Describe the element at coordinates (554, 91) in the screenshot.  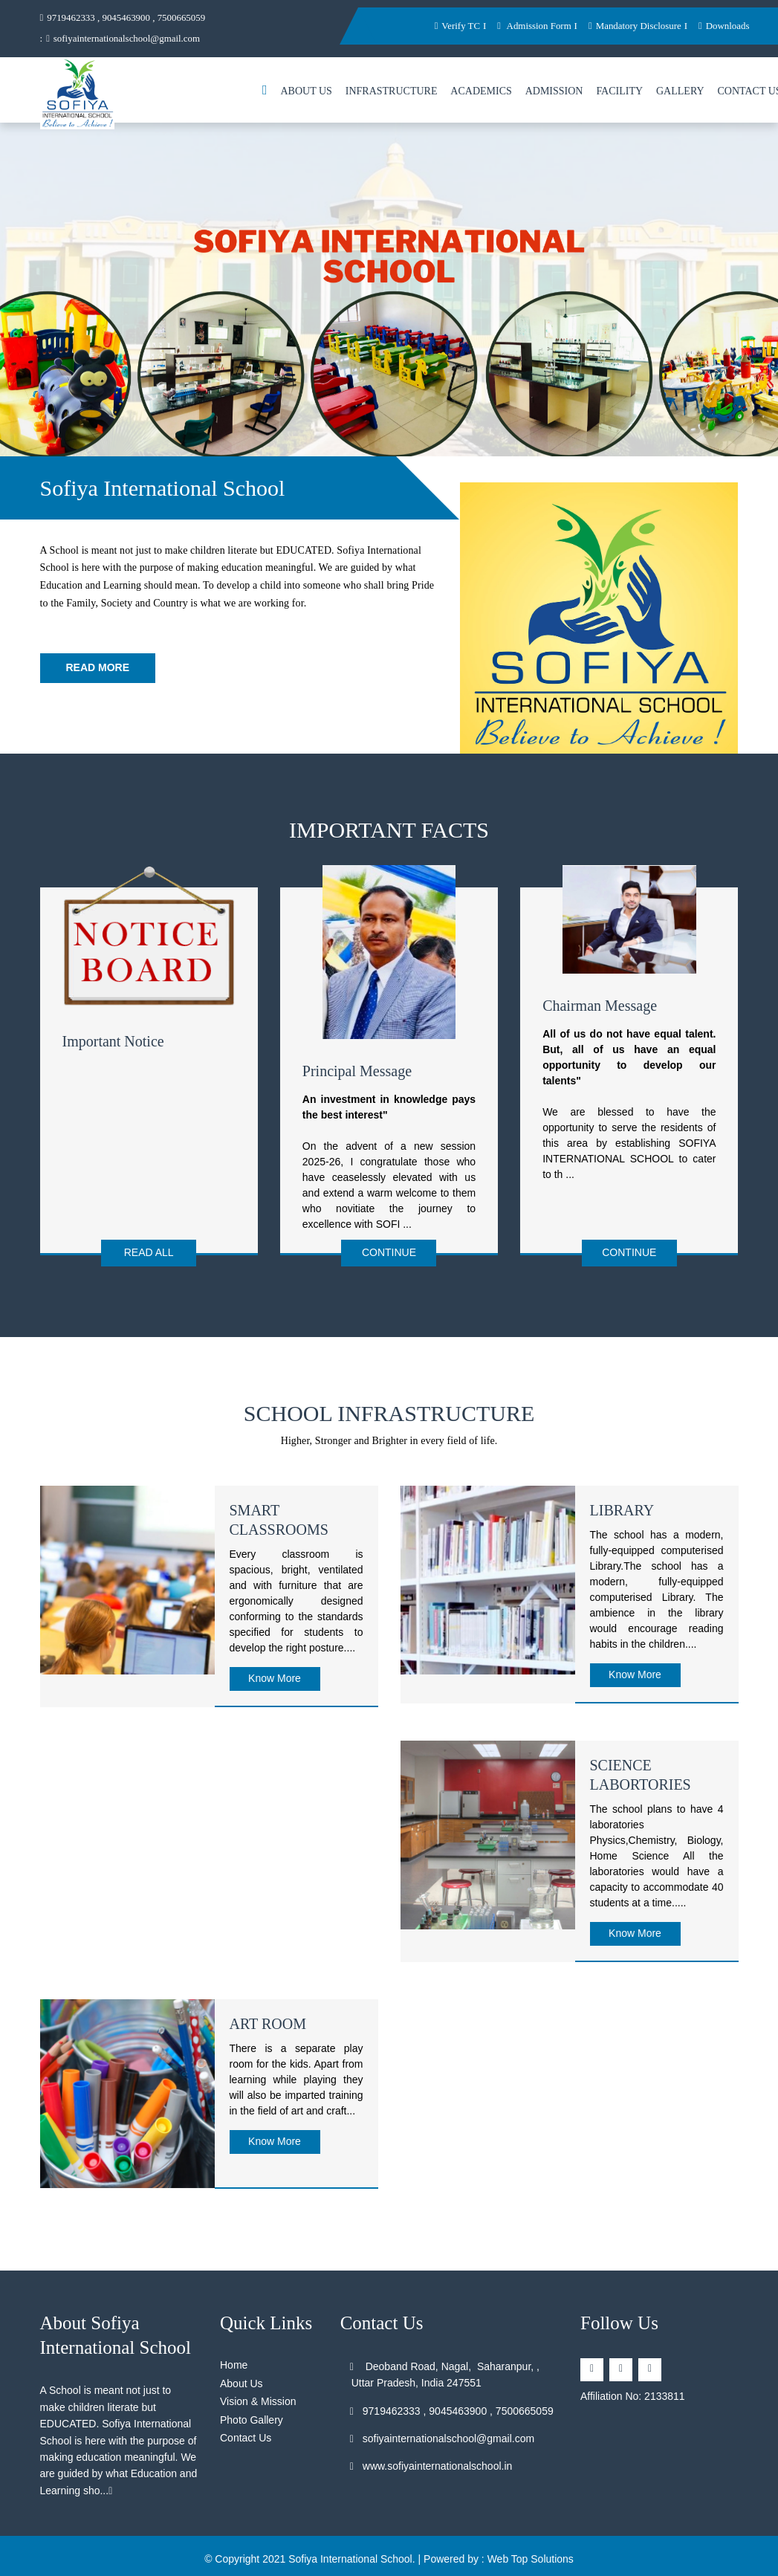
I see `Admission` at that location.